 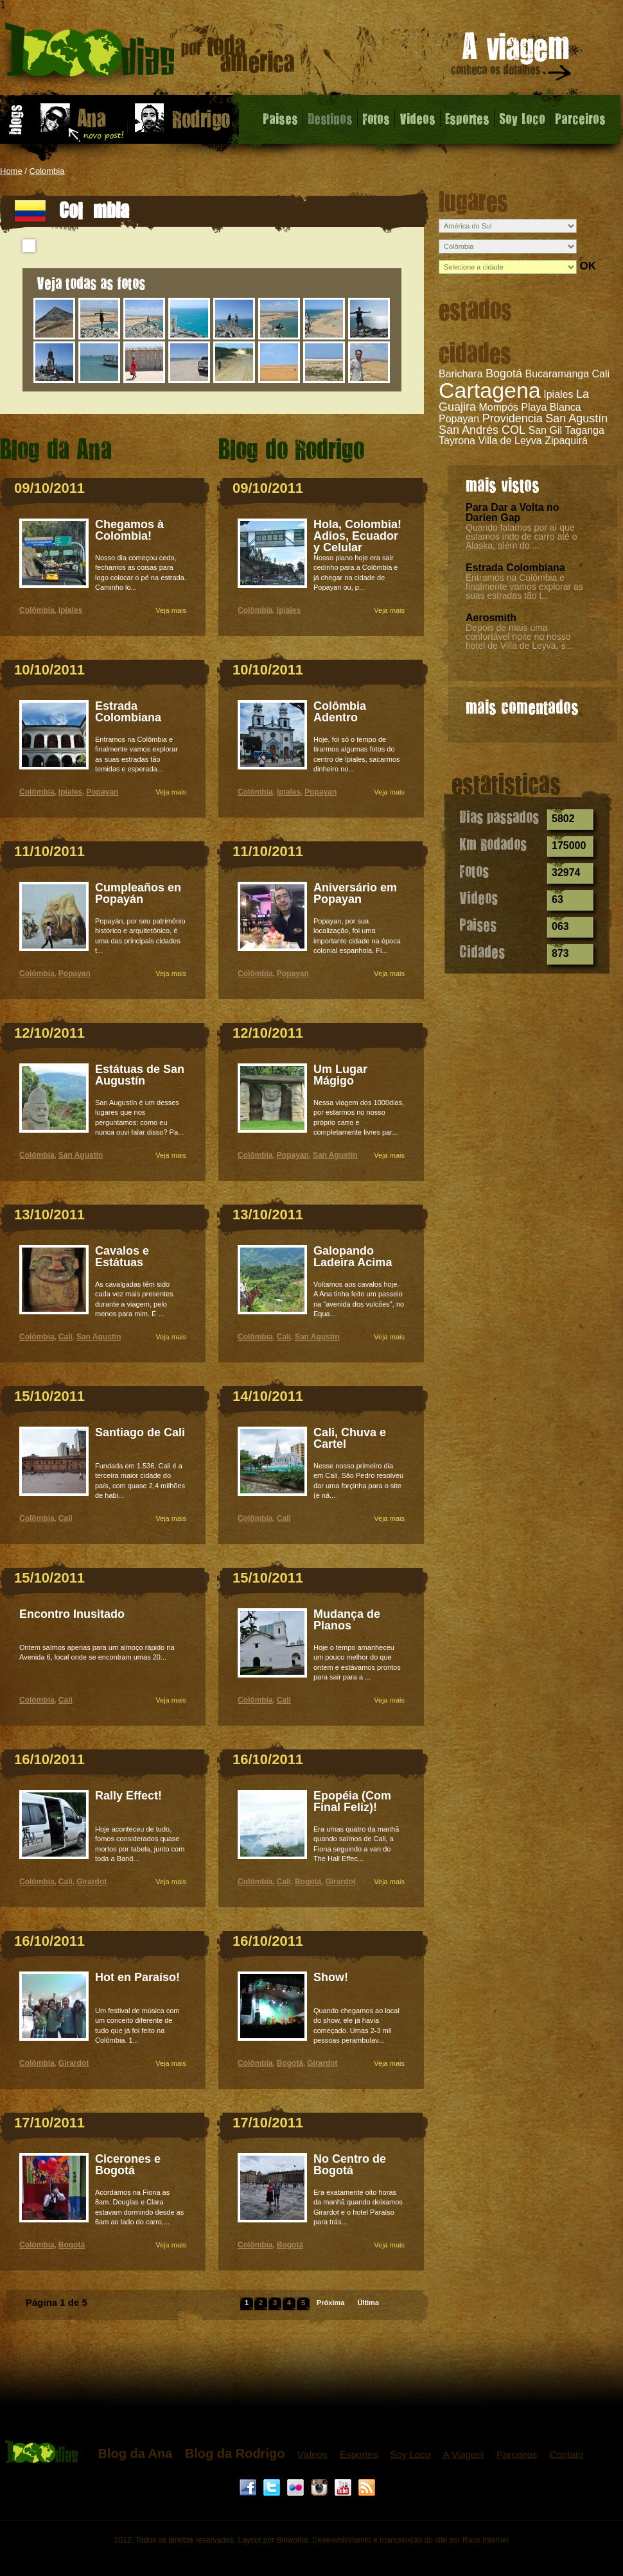 I want to click on Para Dar a Volta no Darien Gap, so click(x=512, y=512).